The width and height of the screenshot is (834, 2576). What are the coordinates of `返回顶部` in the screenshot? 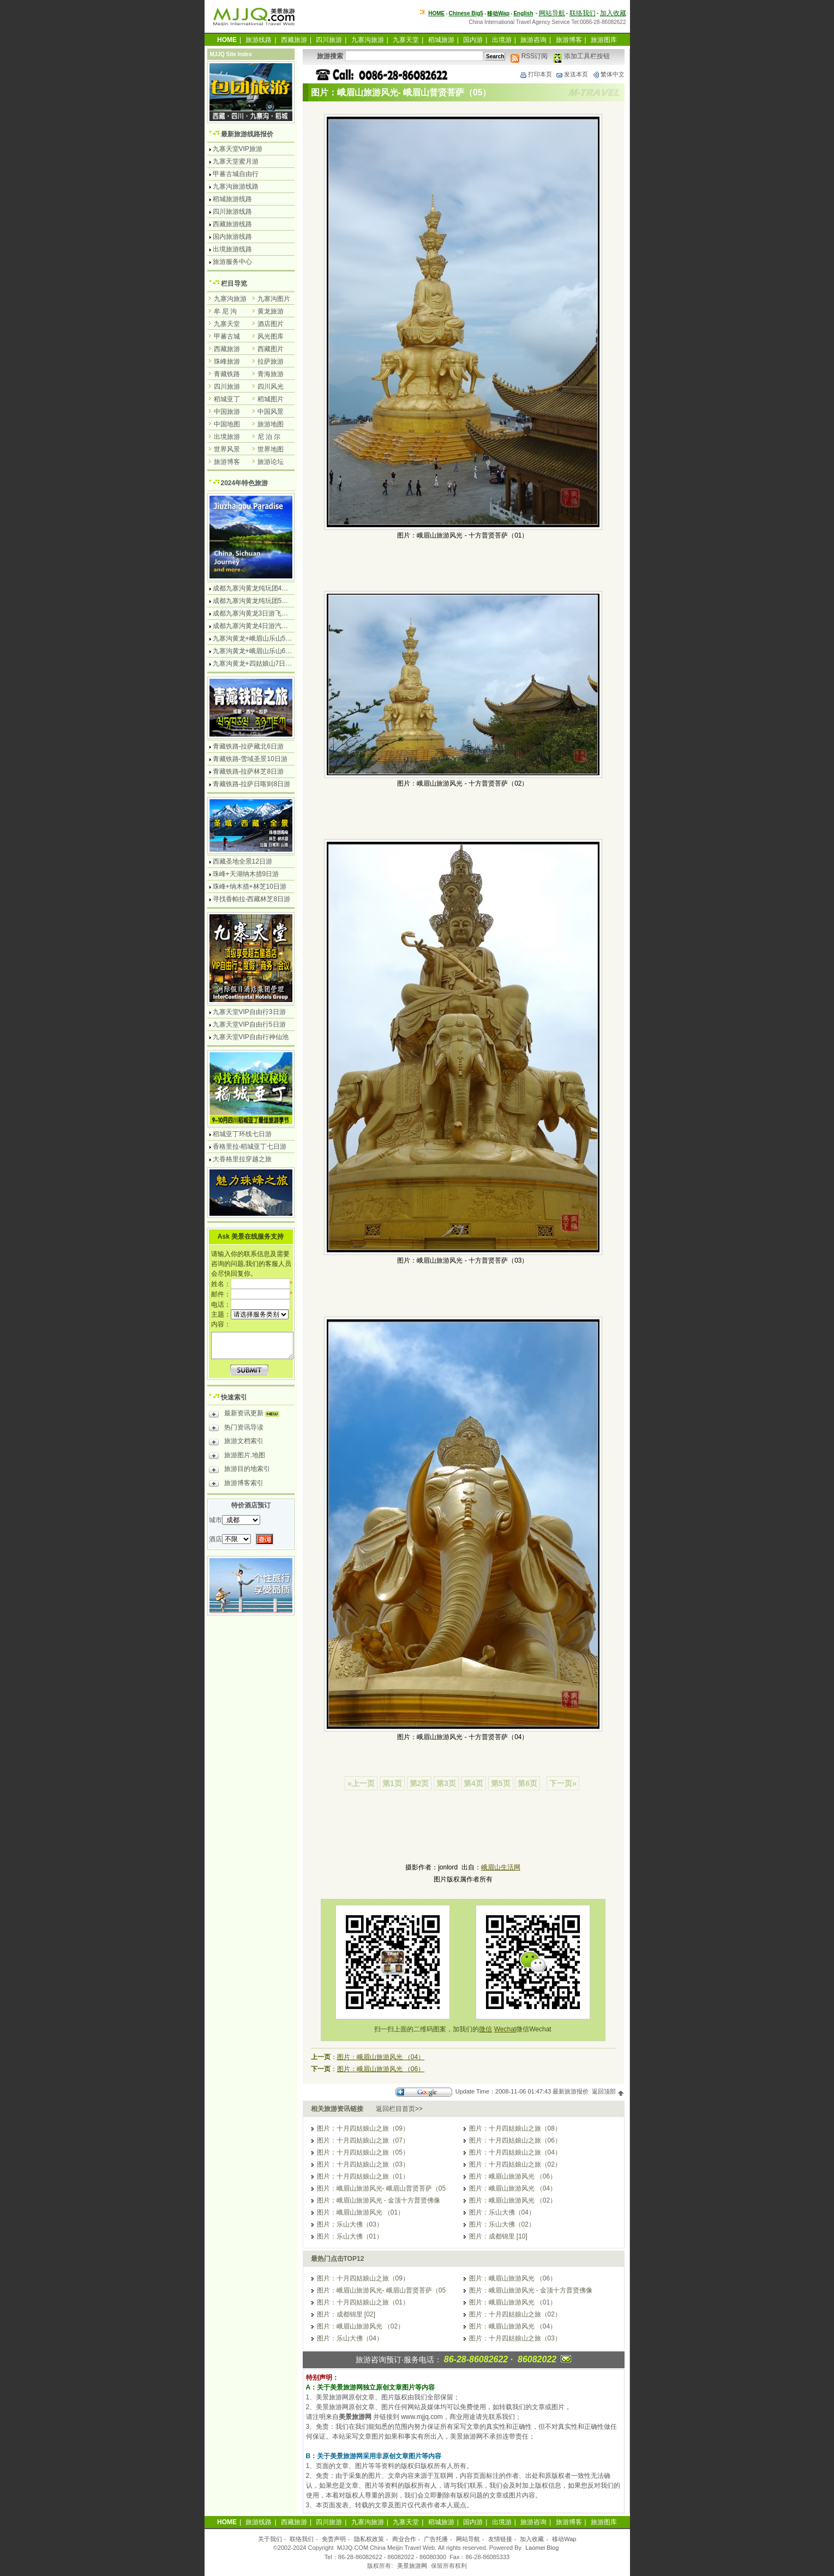 It's located at (608, 2091).